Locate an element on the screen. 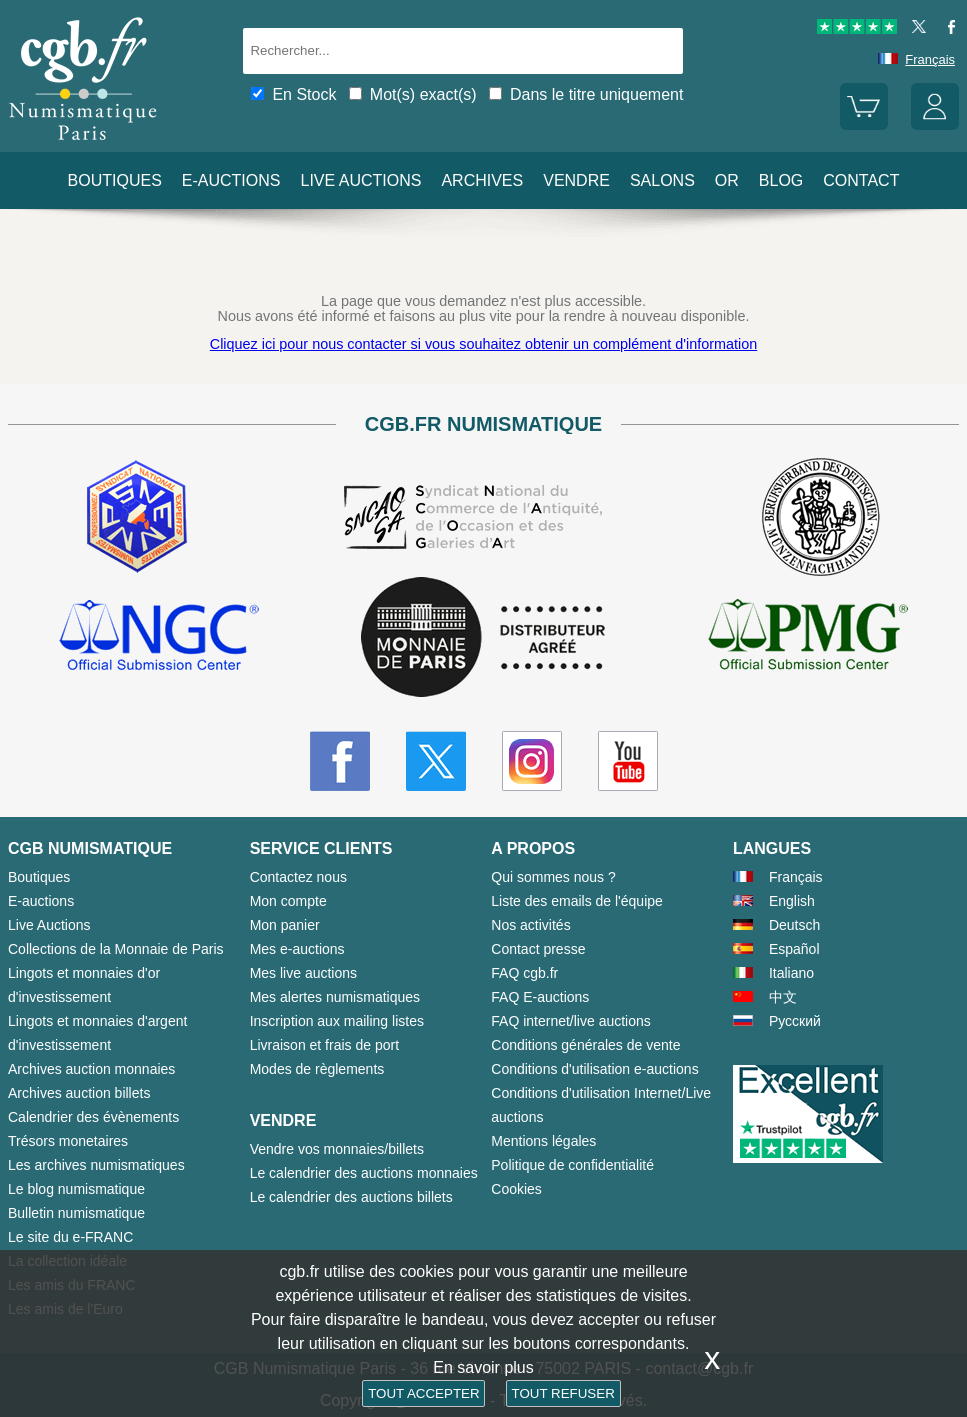  Live Auctions is located at coordinates (49, 925).